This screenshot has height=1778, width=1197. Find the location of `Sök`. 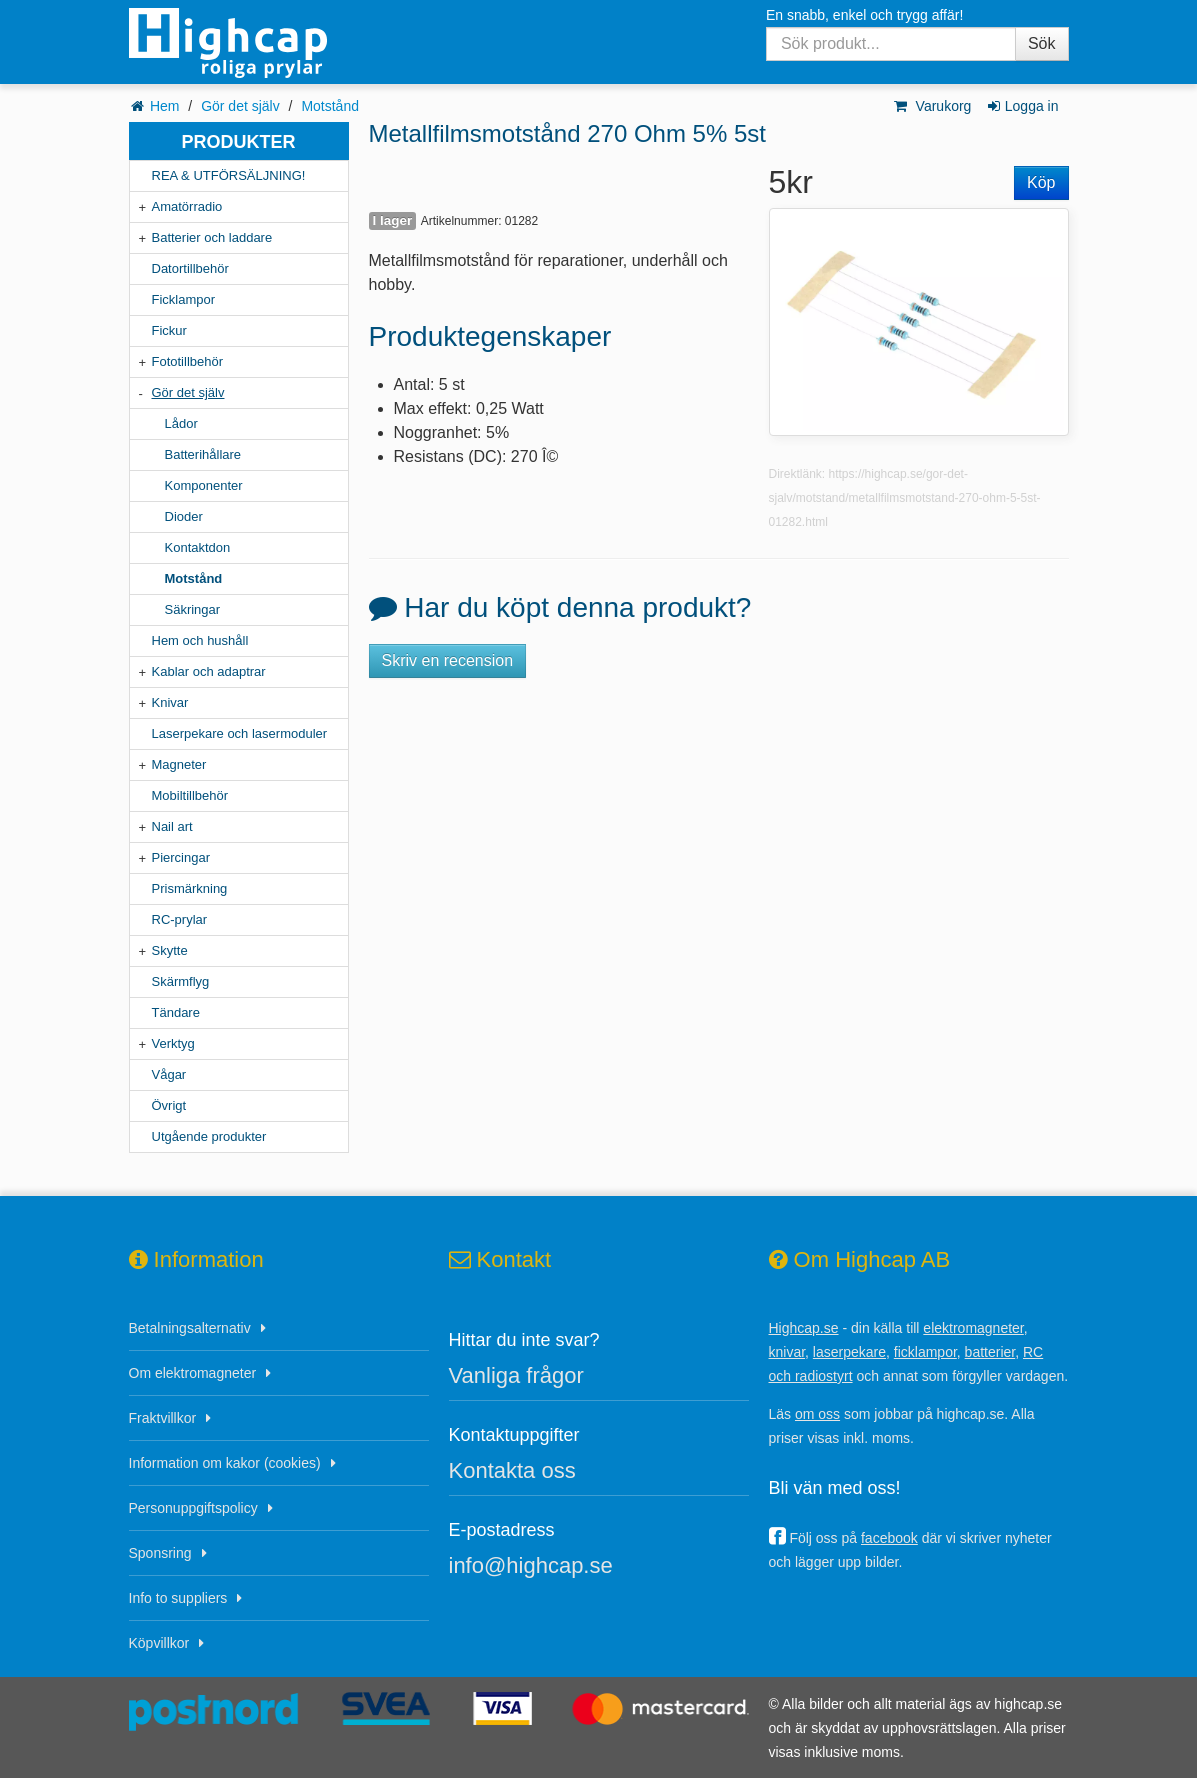

Sök is located at coordinates (1042, 43).